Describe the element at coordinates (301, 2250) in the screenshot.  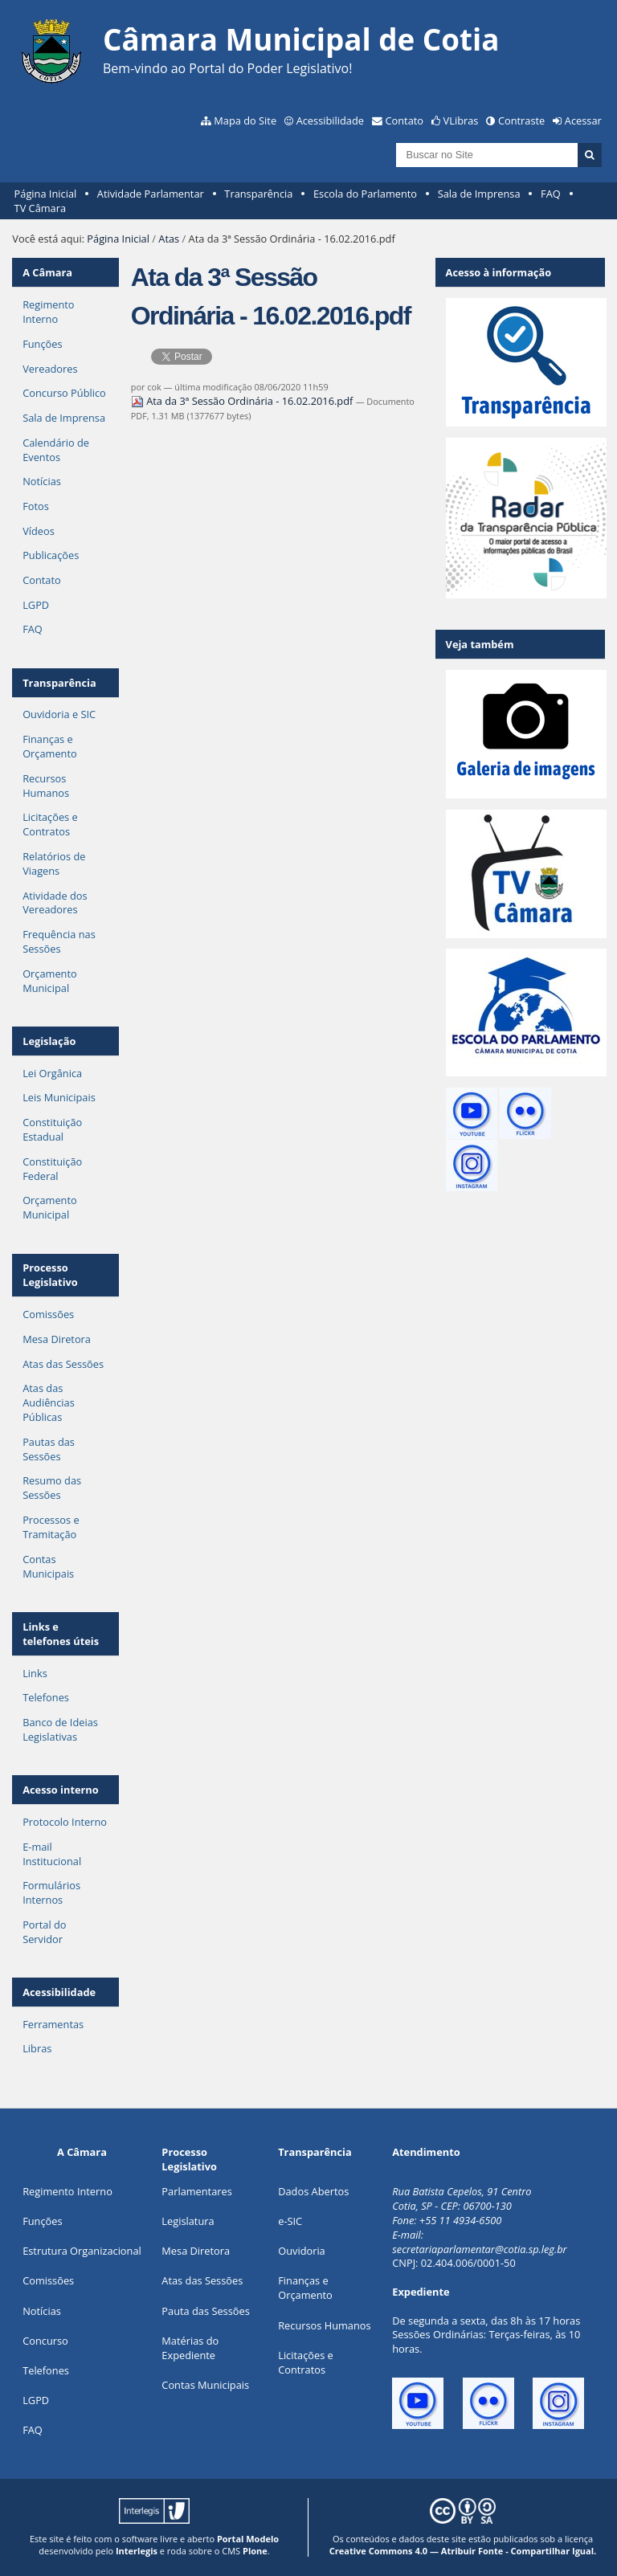
I see `Ouvidoria` at that location.